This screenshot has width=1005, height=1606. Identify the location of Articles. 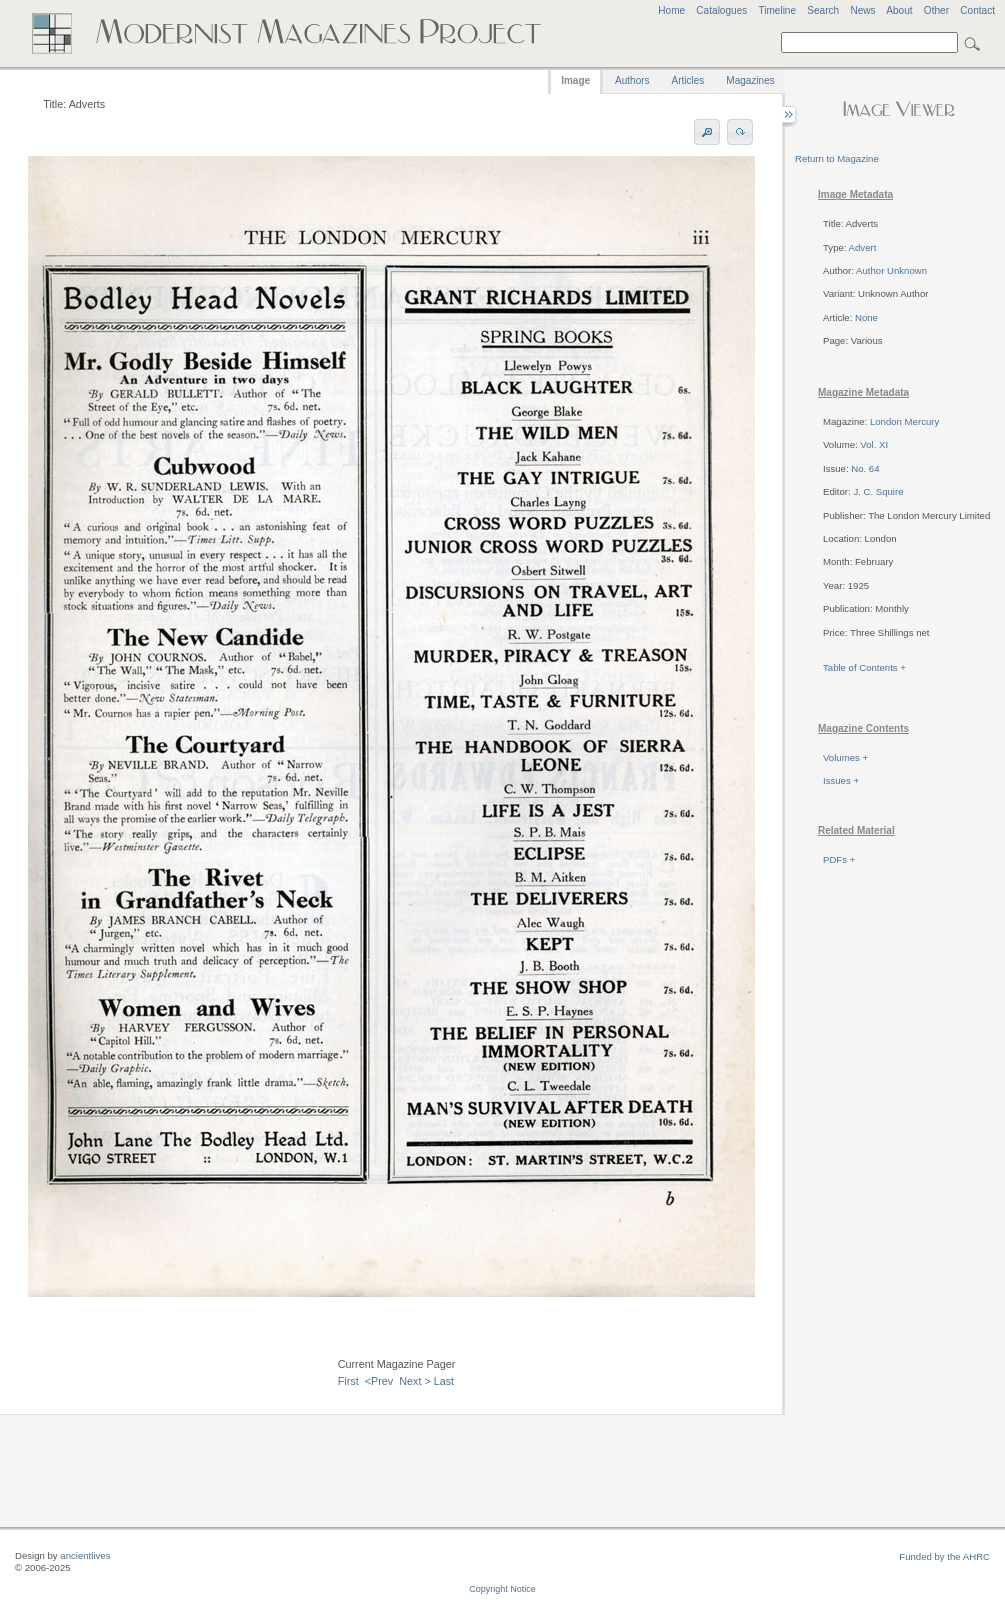
(688, 80).